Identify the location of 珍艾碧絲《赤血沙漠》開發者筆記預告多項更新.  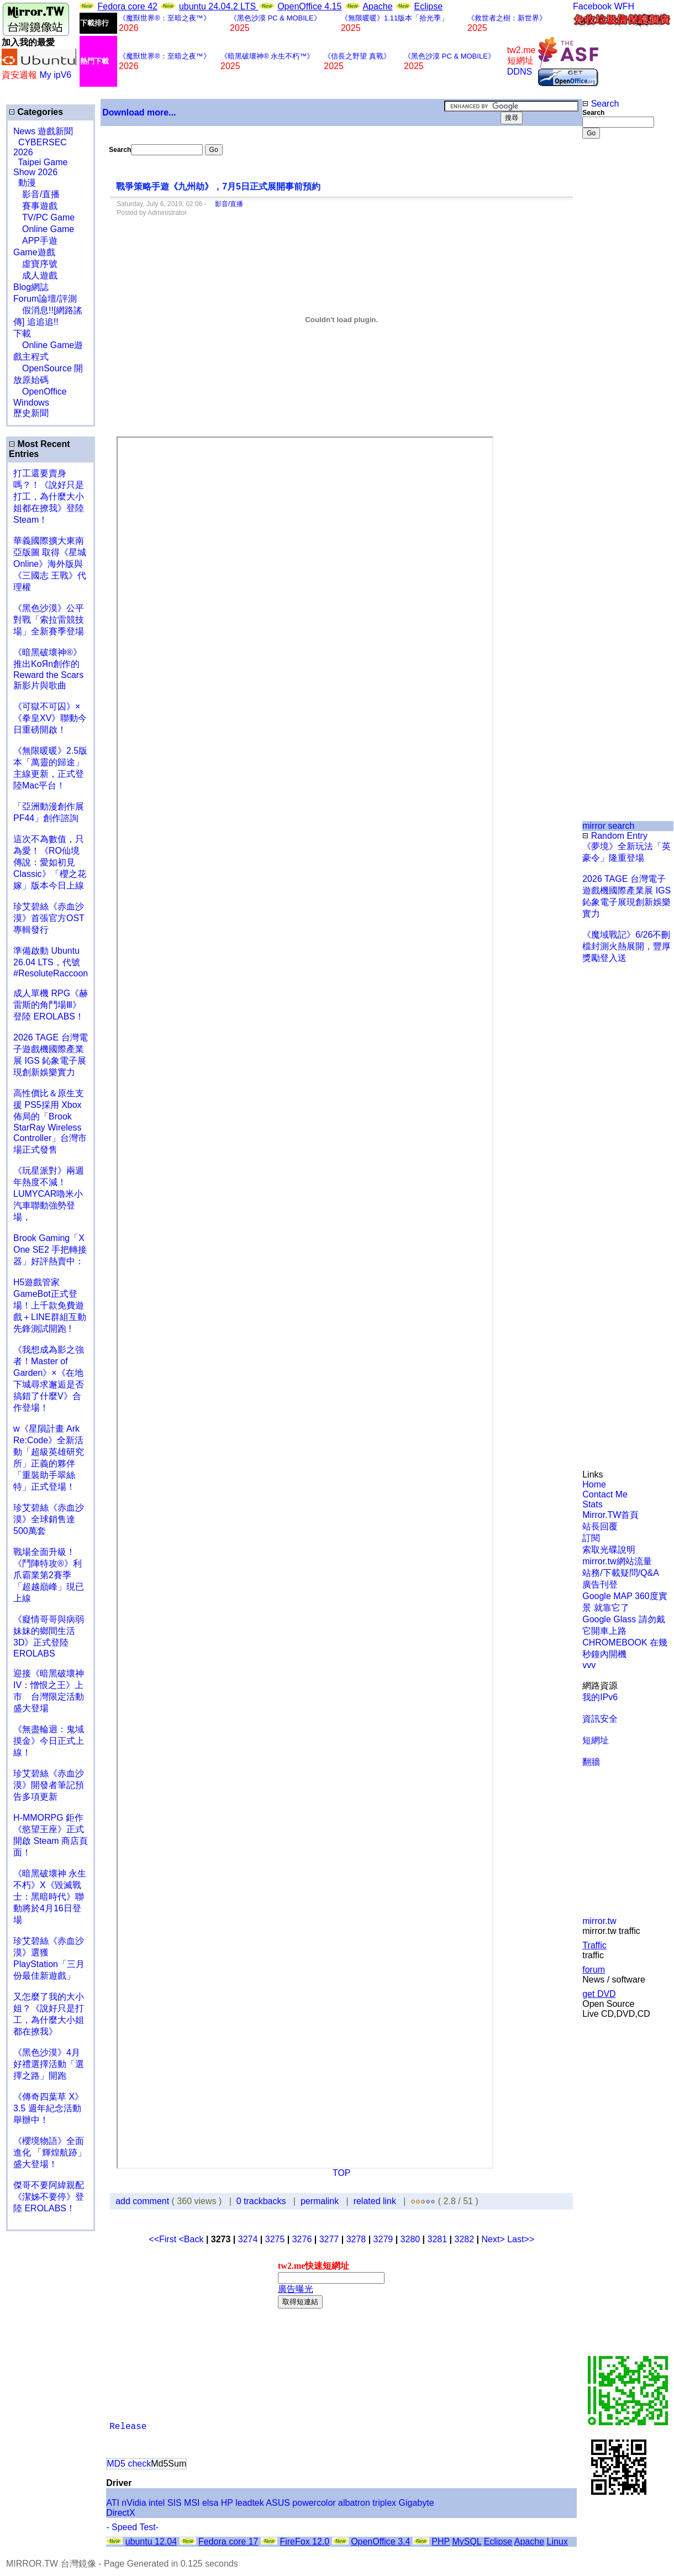
(48, 1785).